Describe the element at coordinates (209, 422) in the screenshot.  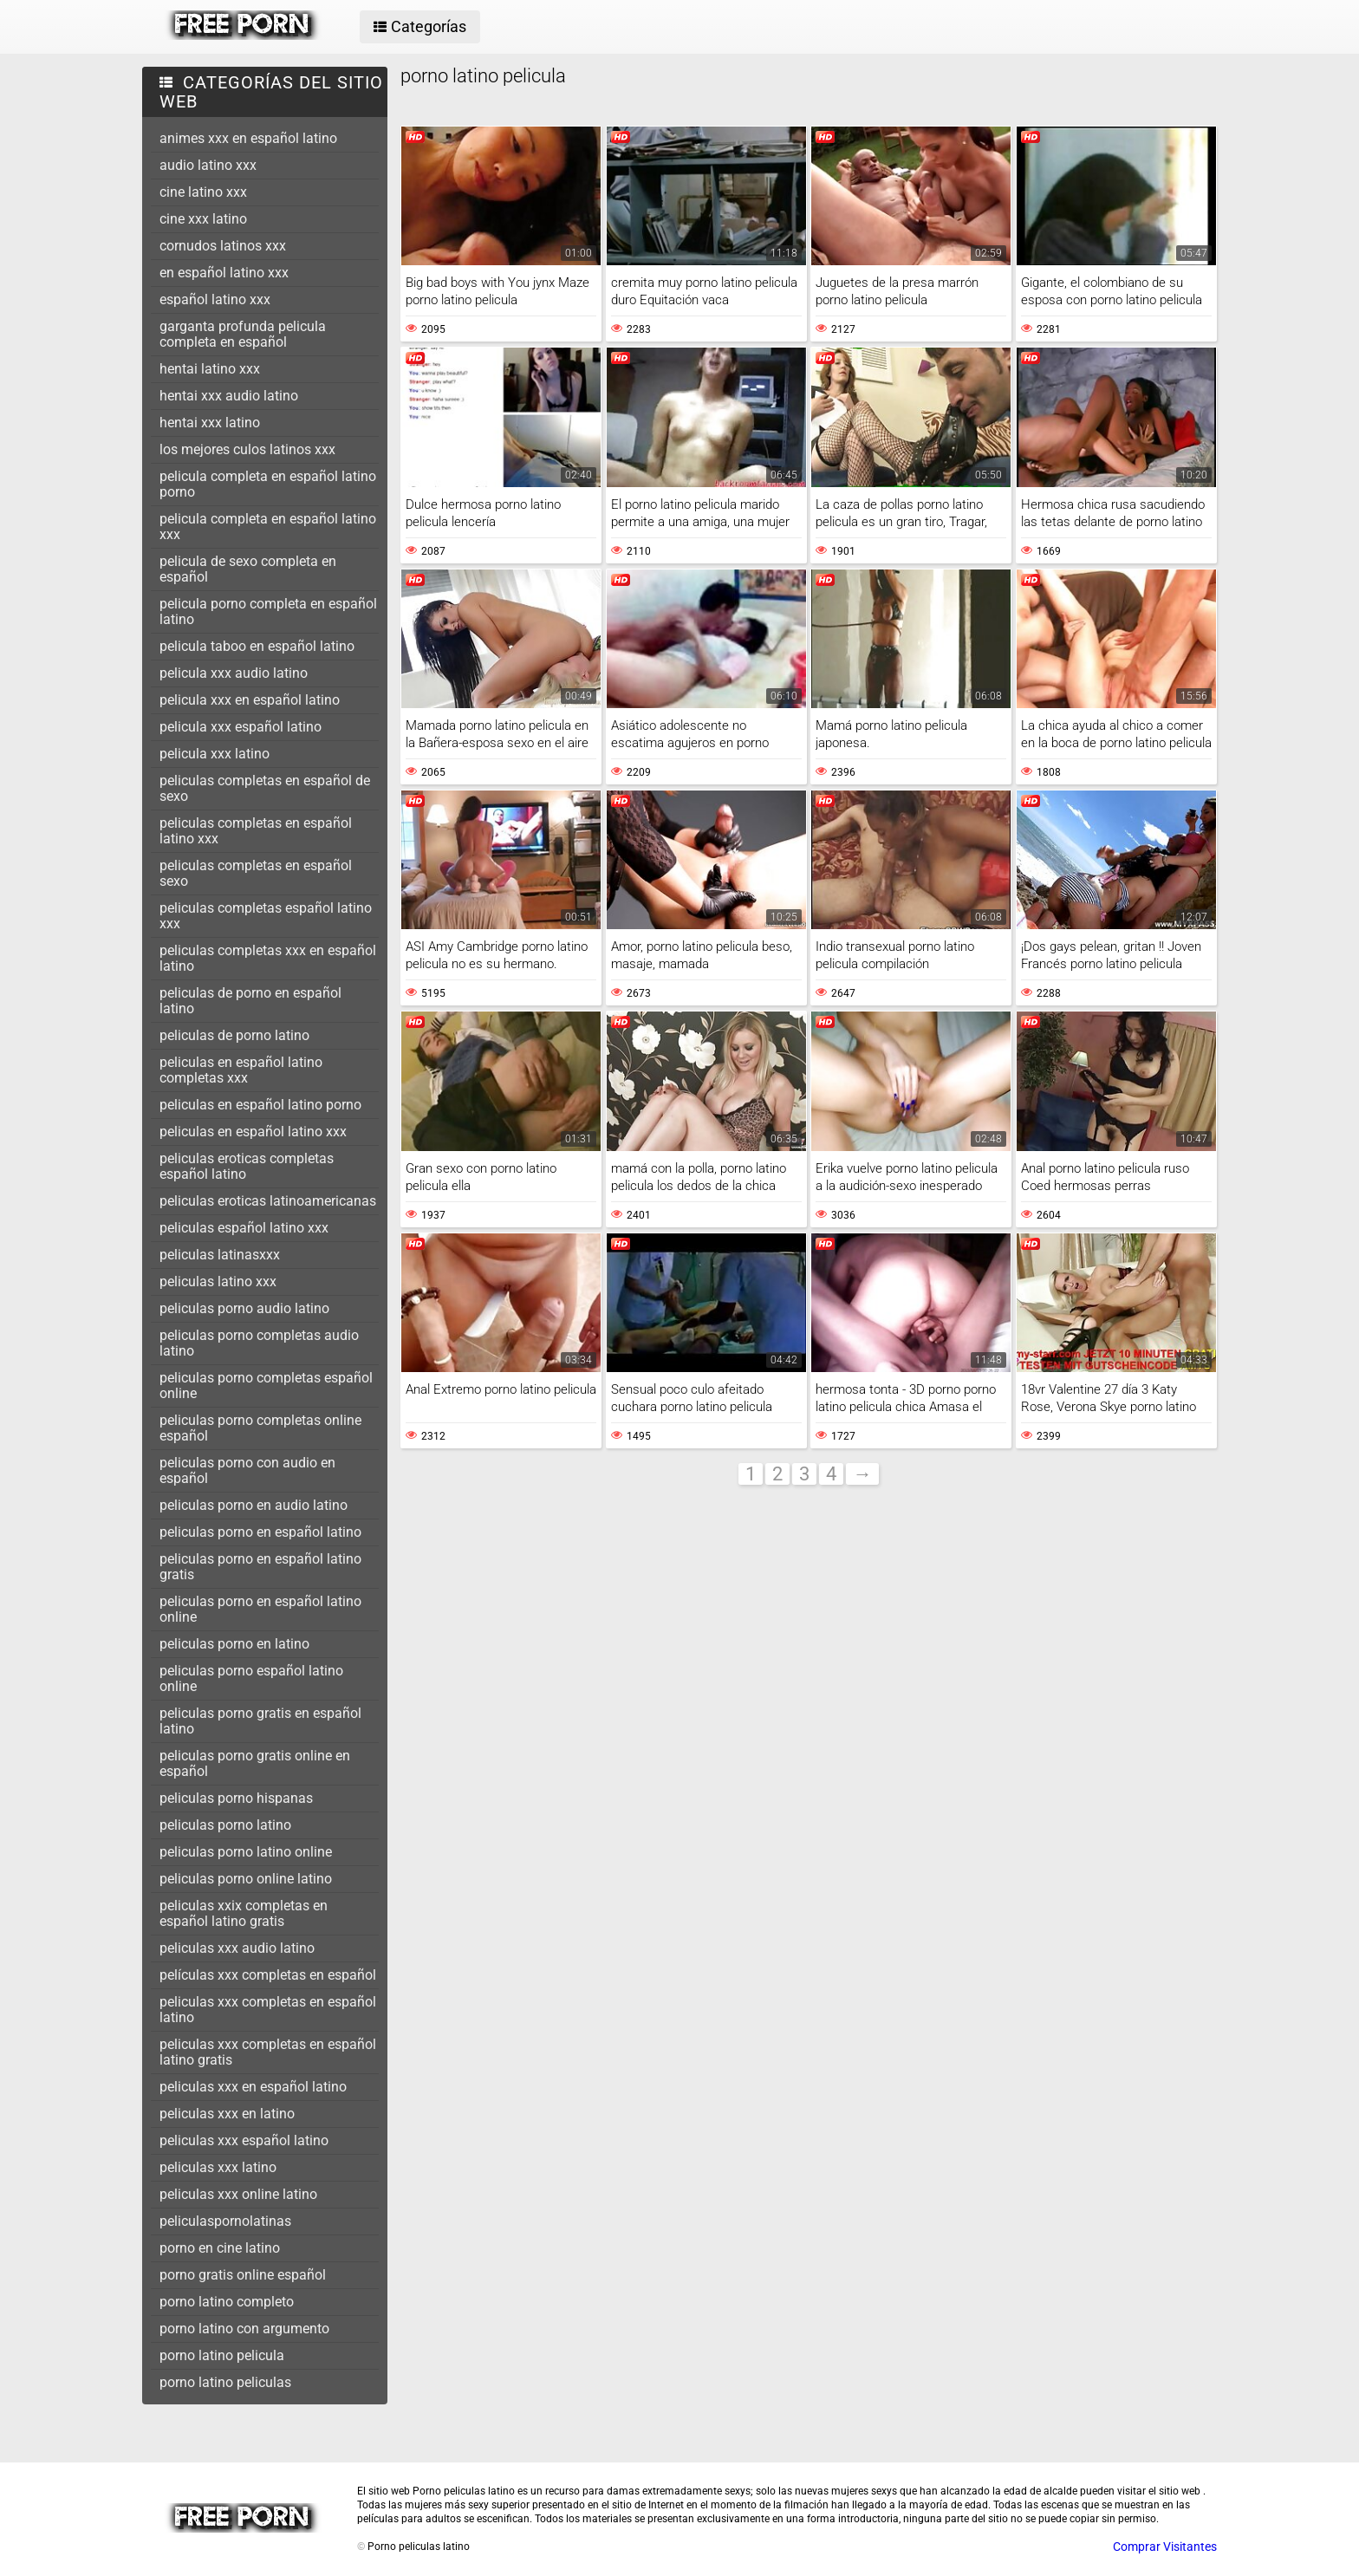
I see `hentai xxx latino` at that location.